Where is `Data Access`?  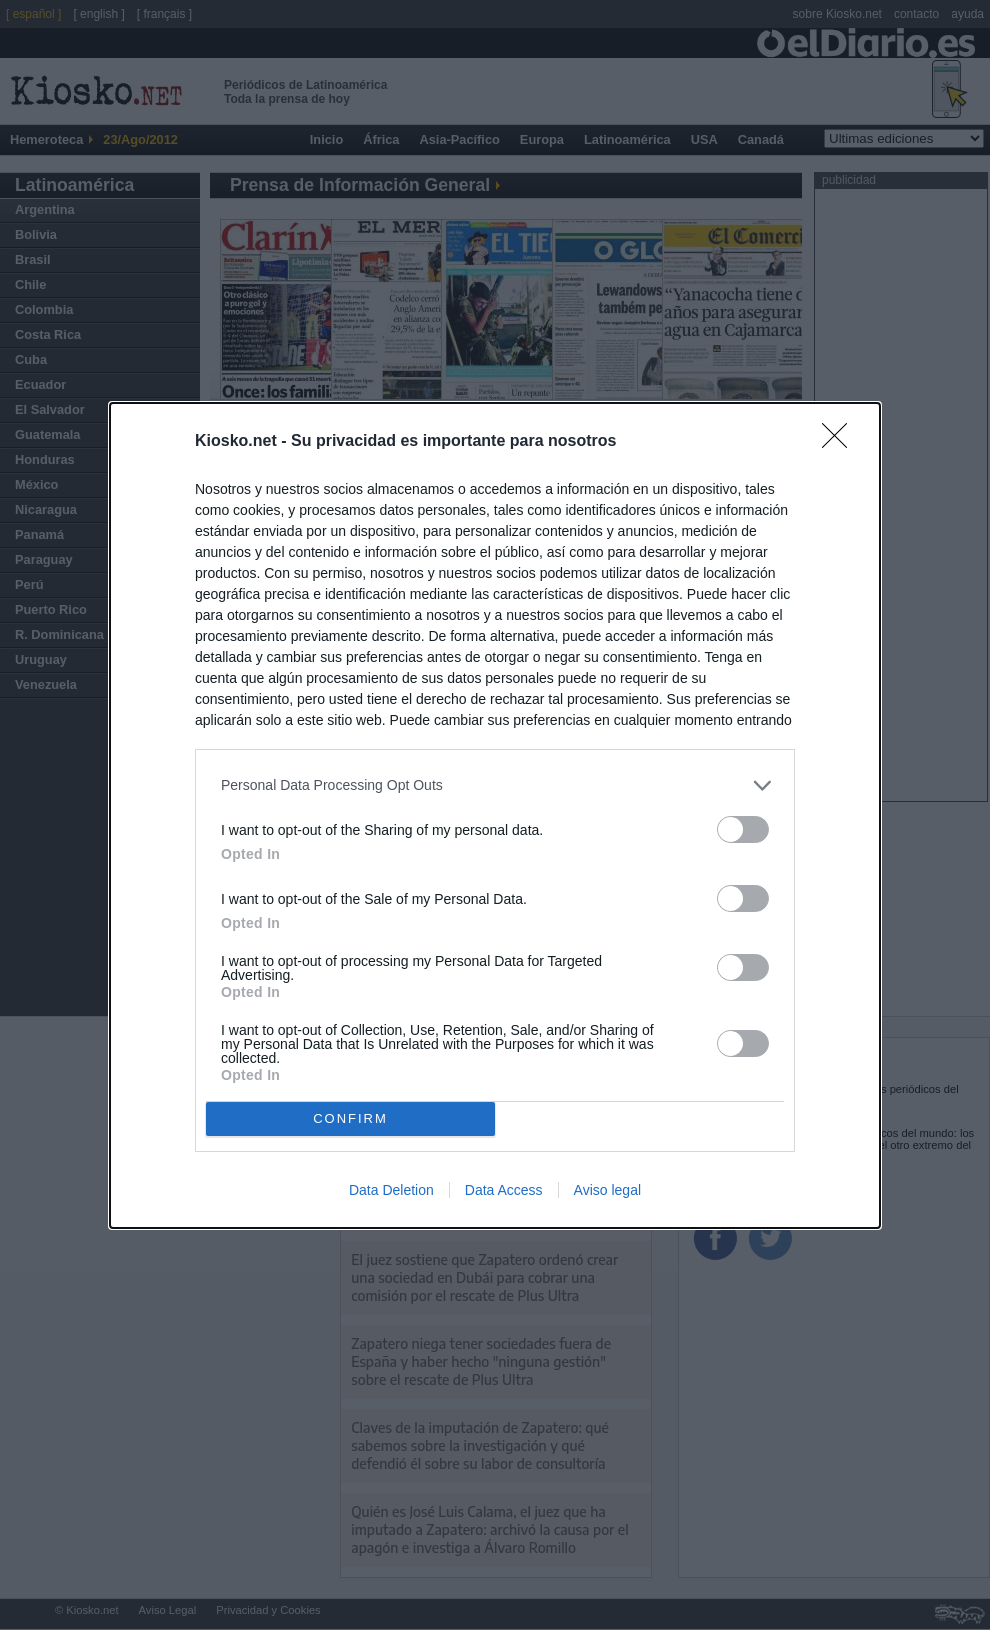
Data Access is located at coordinates (504, 1190).